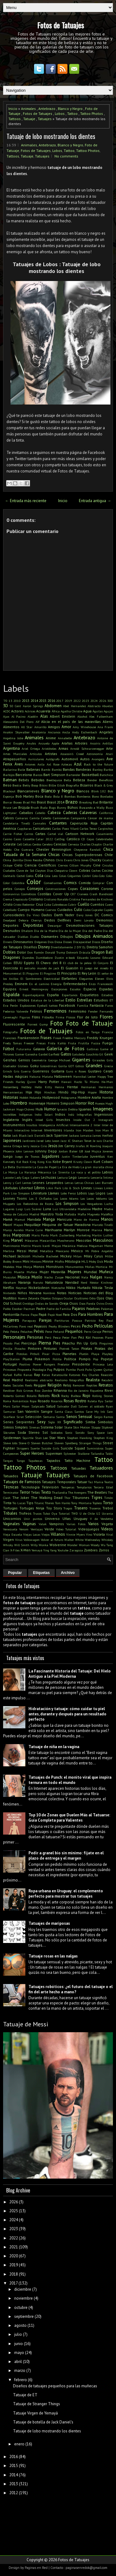  Describe the element at coordinates (45, 931) in the screenshot. I see `Día de la Madre` at that location.